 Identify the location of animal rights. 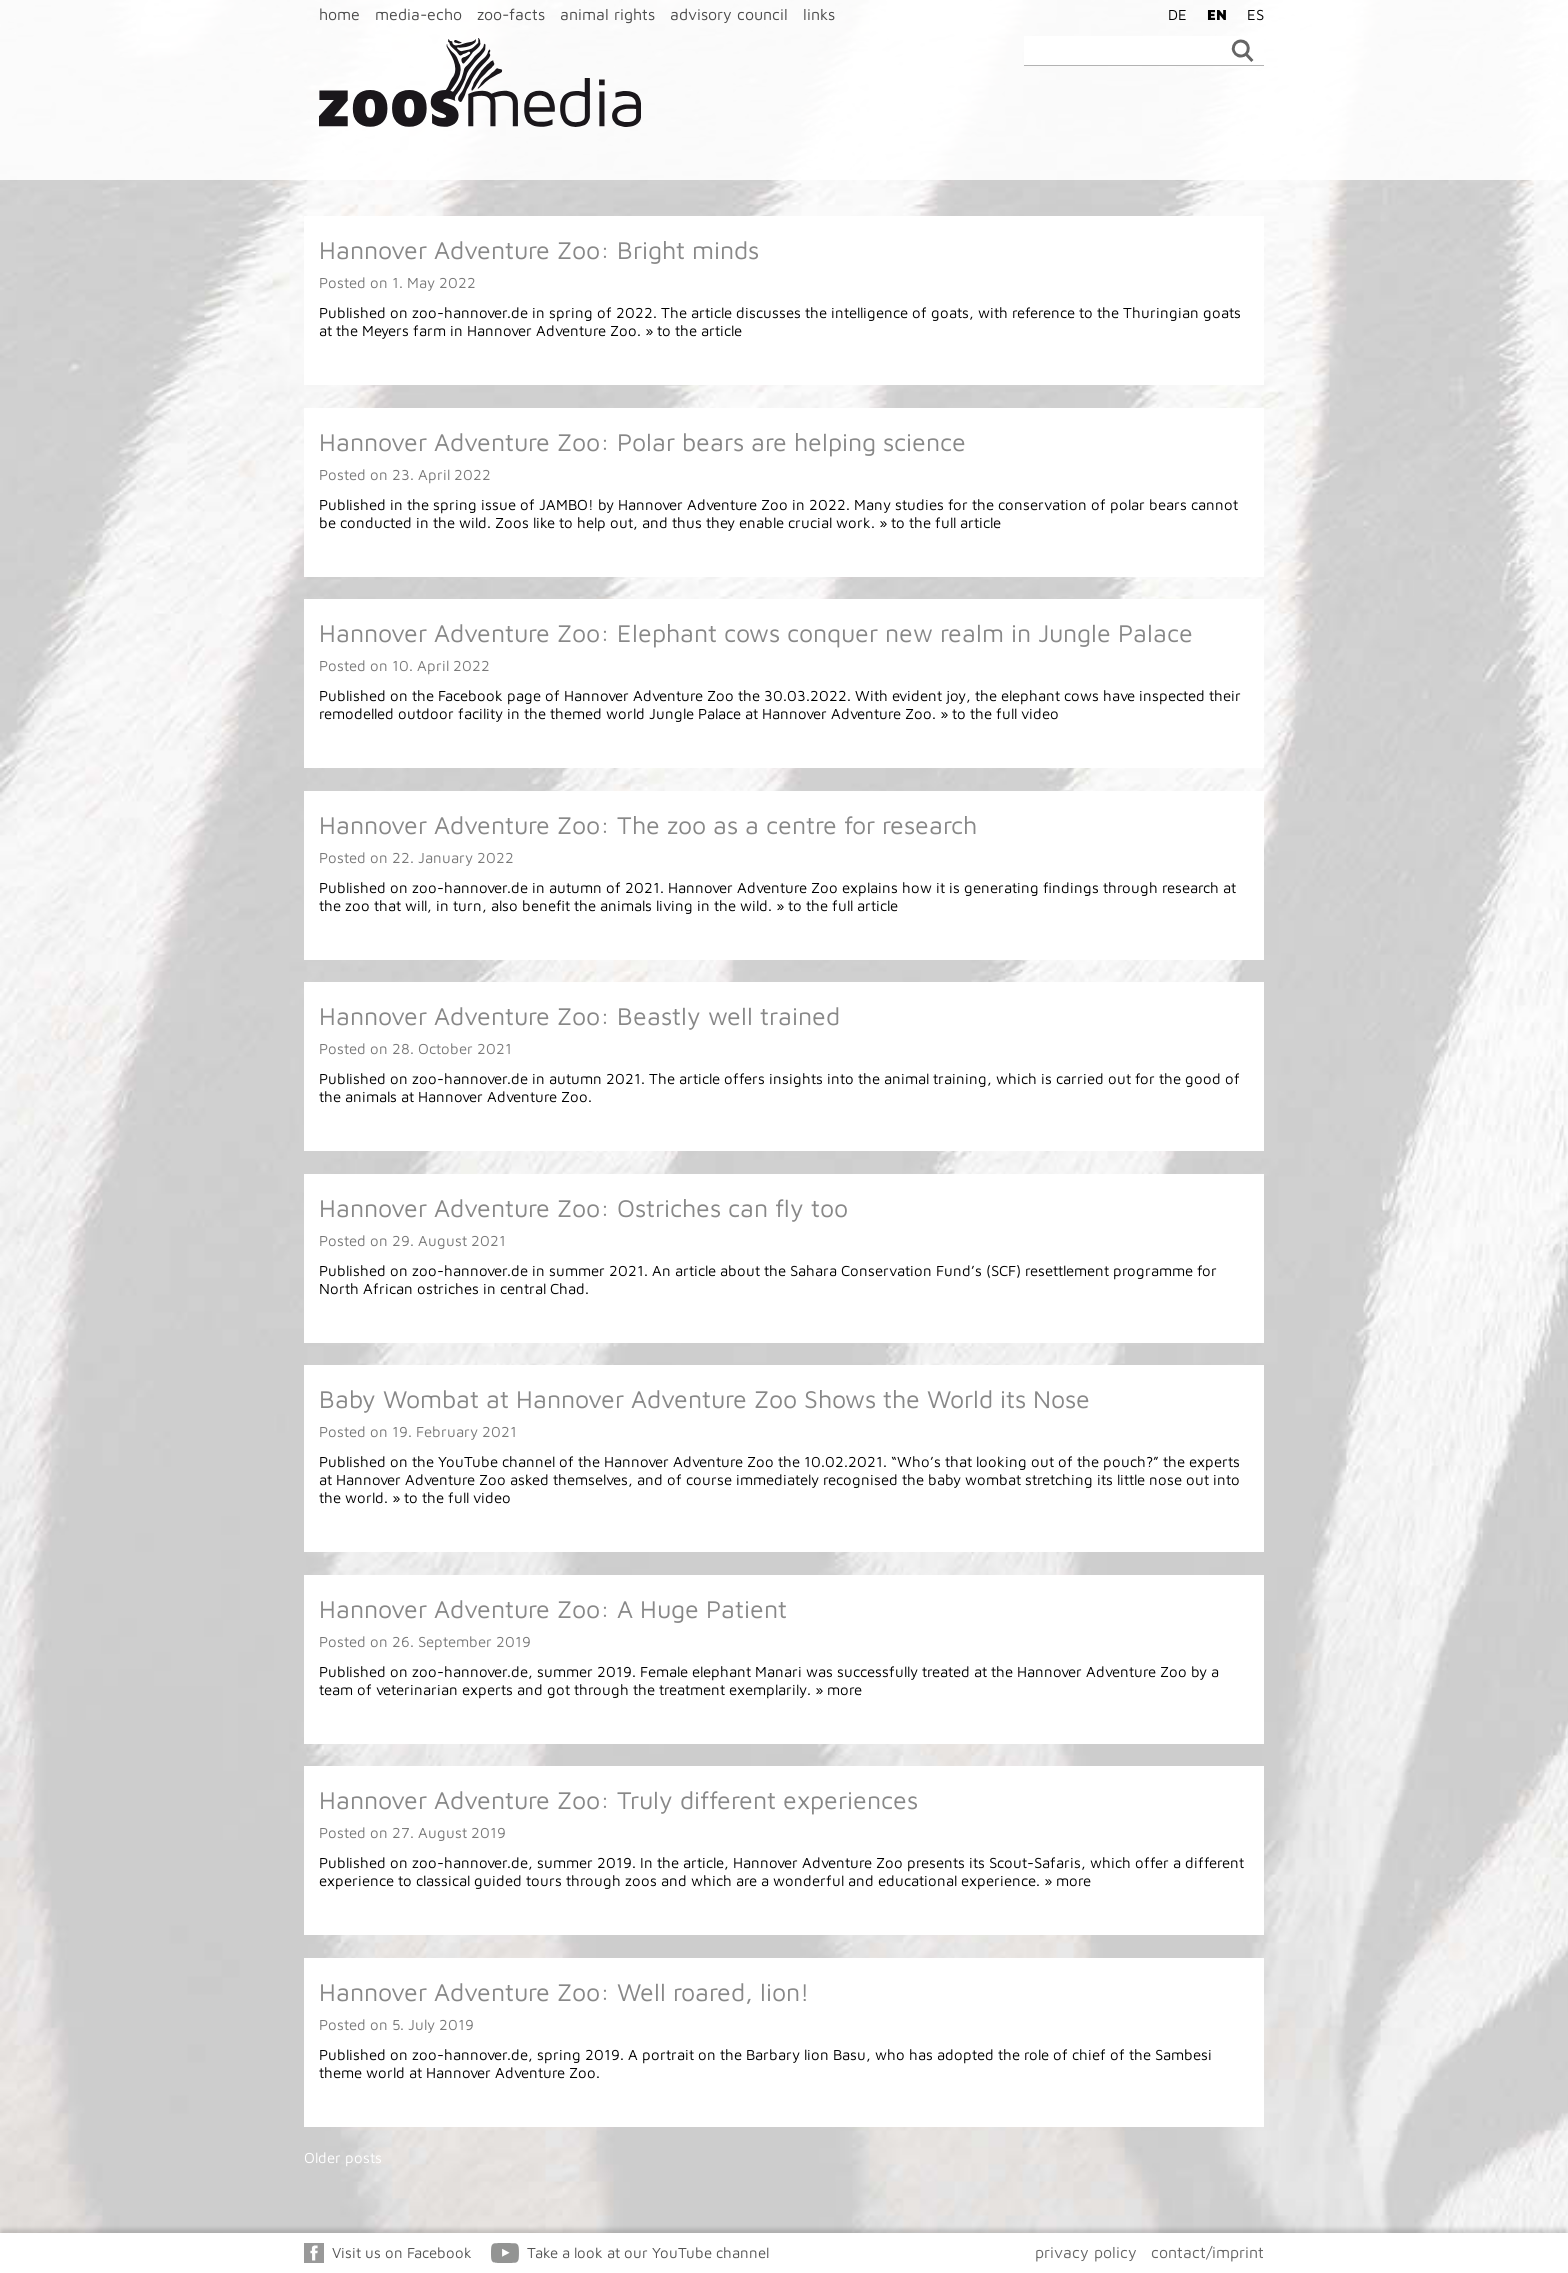
(607, 14).